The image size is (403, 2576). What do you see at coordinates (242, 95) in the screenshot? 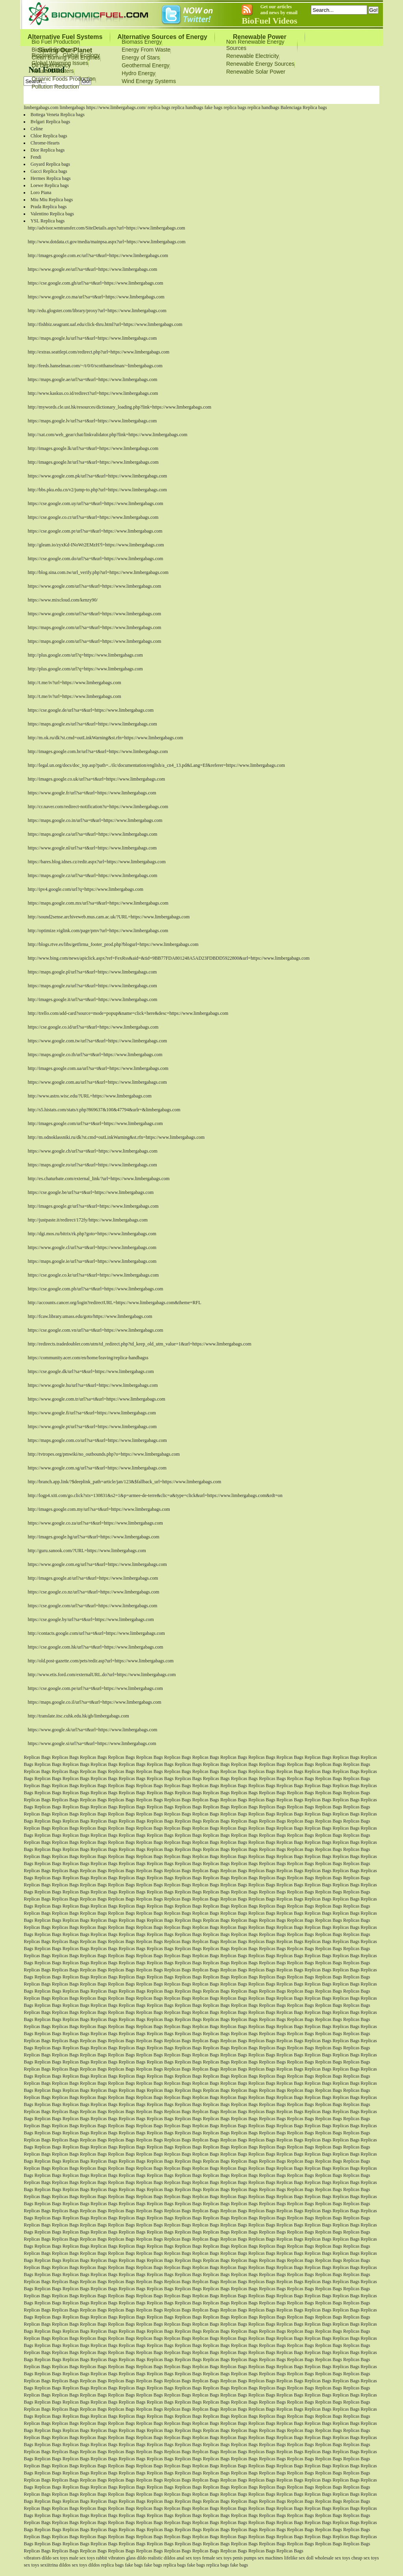
I see `Request More Info` at bounding box center [242, 95].